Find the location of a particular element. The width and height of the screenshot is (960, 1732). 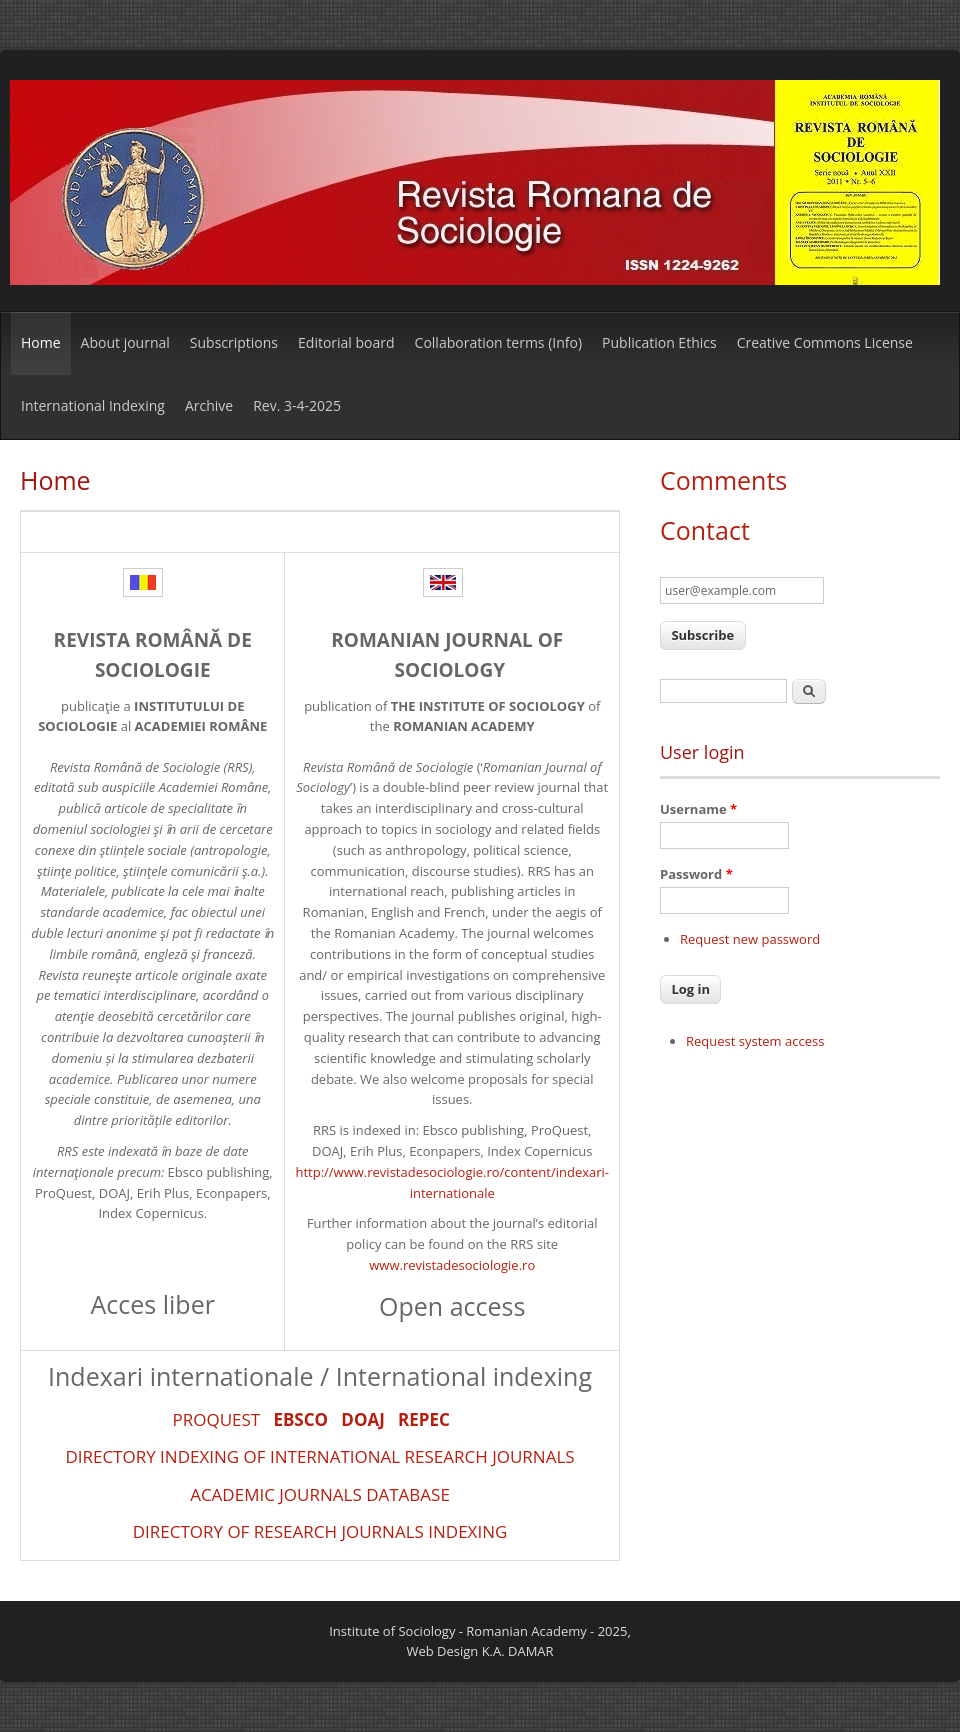

Collaboration terms (Info) is located at coordinates (498, 342).